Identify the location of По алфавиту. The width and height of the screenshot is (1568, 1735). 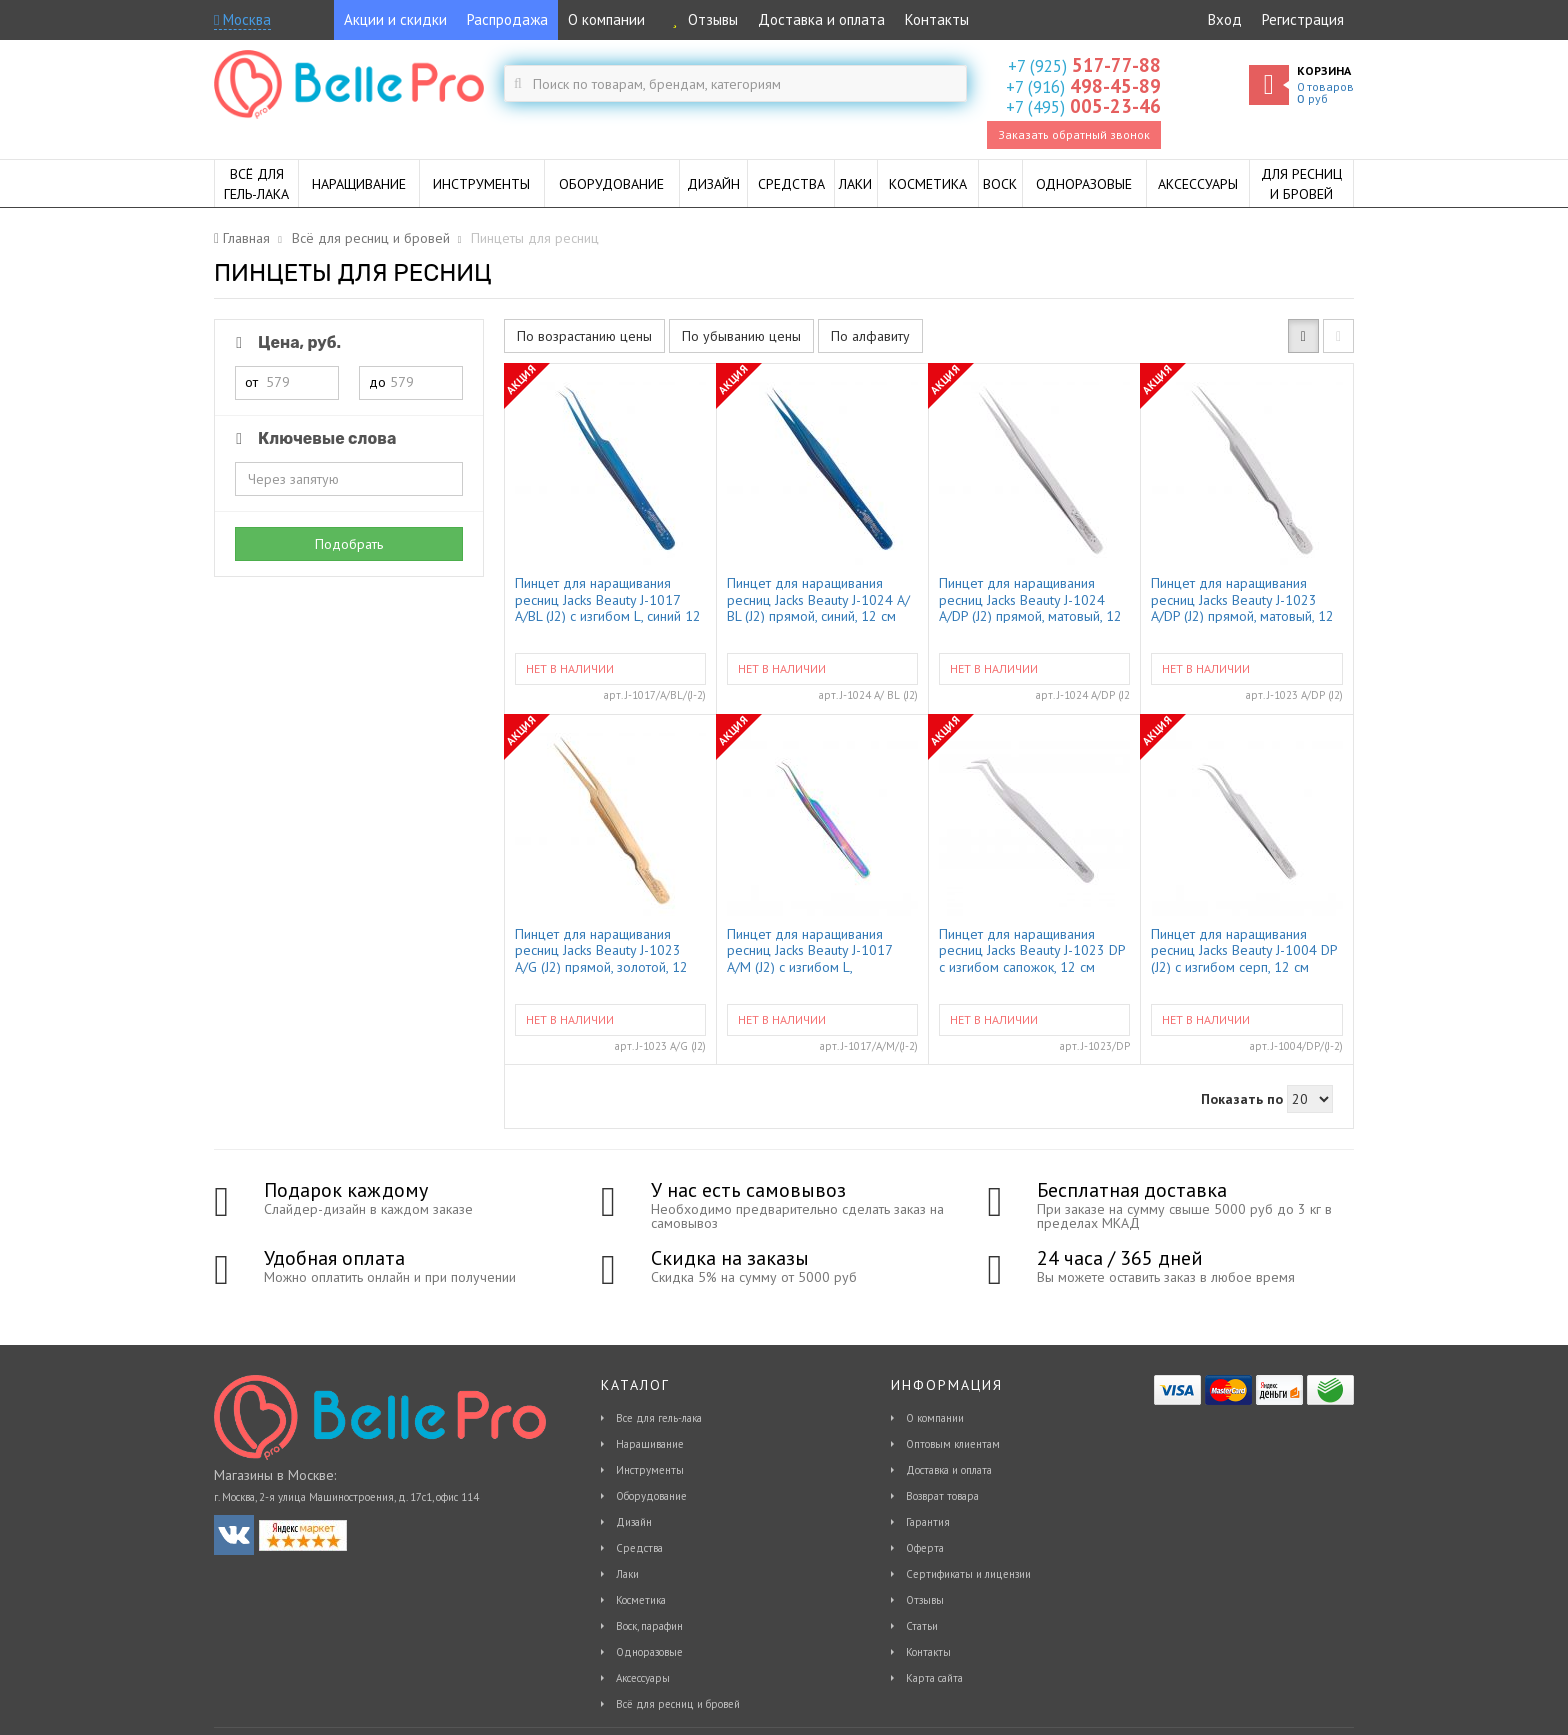
(870, 336).